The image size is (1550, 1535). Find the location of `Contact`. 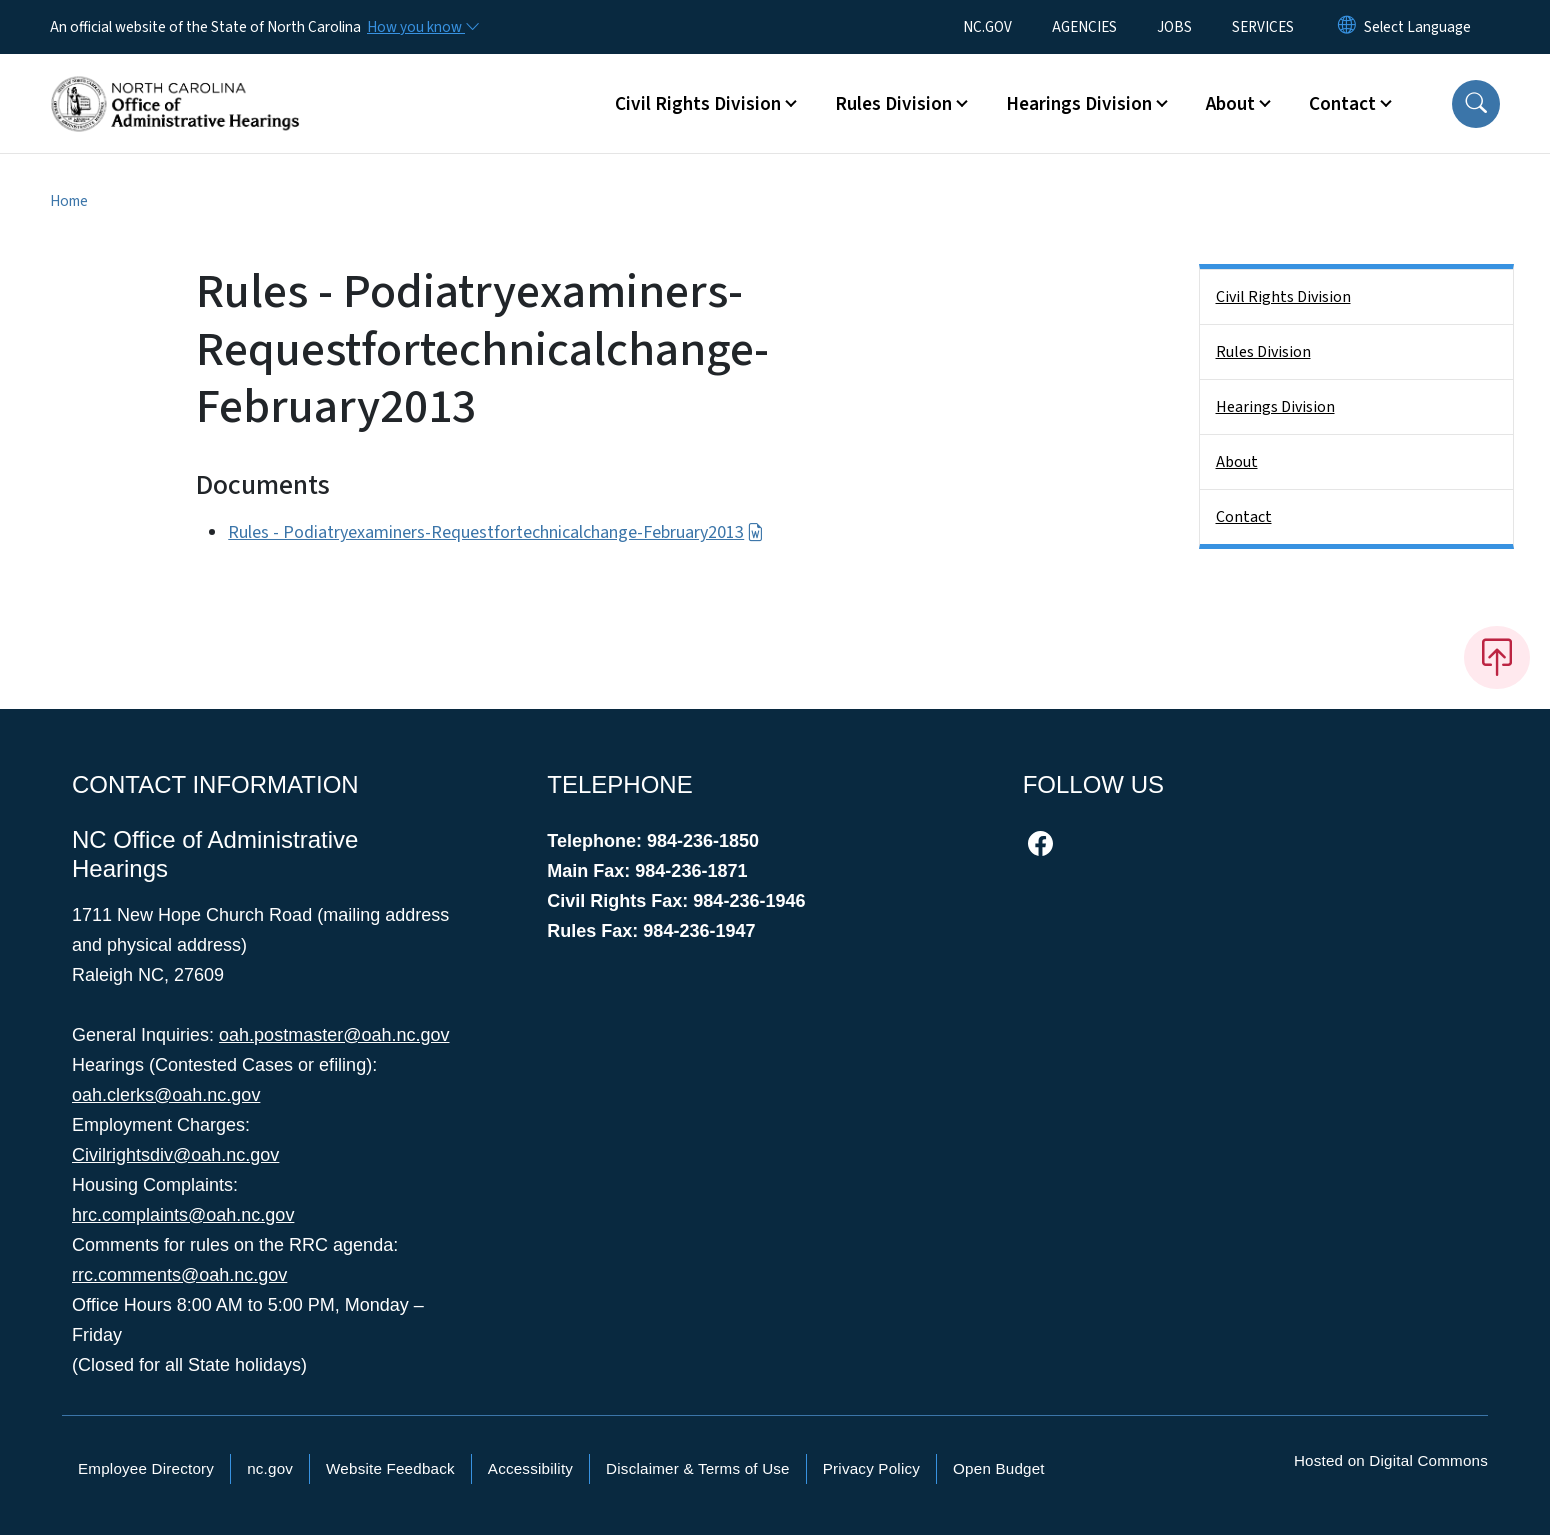

Contact is located at coordinates (1244, 517).